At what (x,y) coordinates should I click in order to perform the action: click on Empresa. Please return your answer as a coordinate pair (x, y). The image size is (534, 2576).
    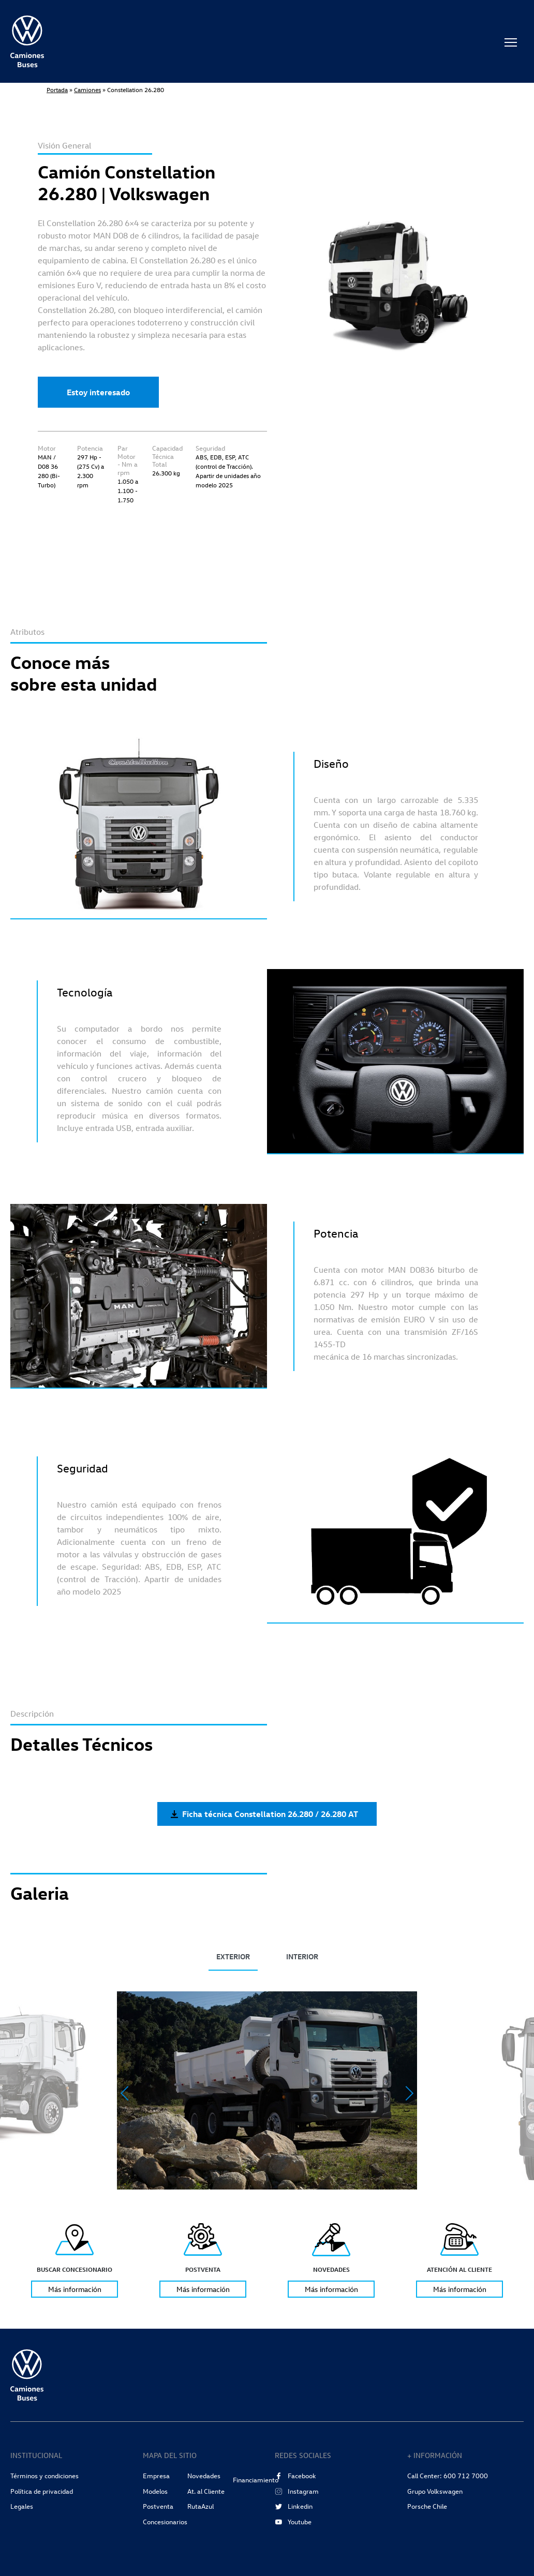
    Looking at the image, I should click on (156, 2475).